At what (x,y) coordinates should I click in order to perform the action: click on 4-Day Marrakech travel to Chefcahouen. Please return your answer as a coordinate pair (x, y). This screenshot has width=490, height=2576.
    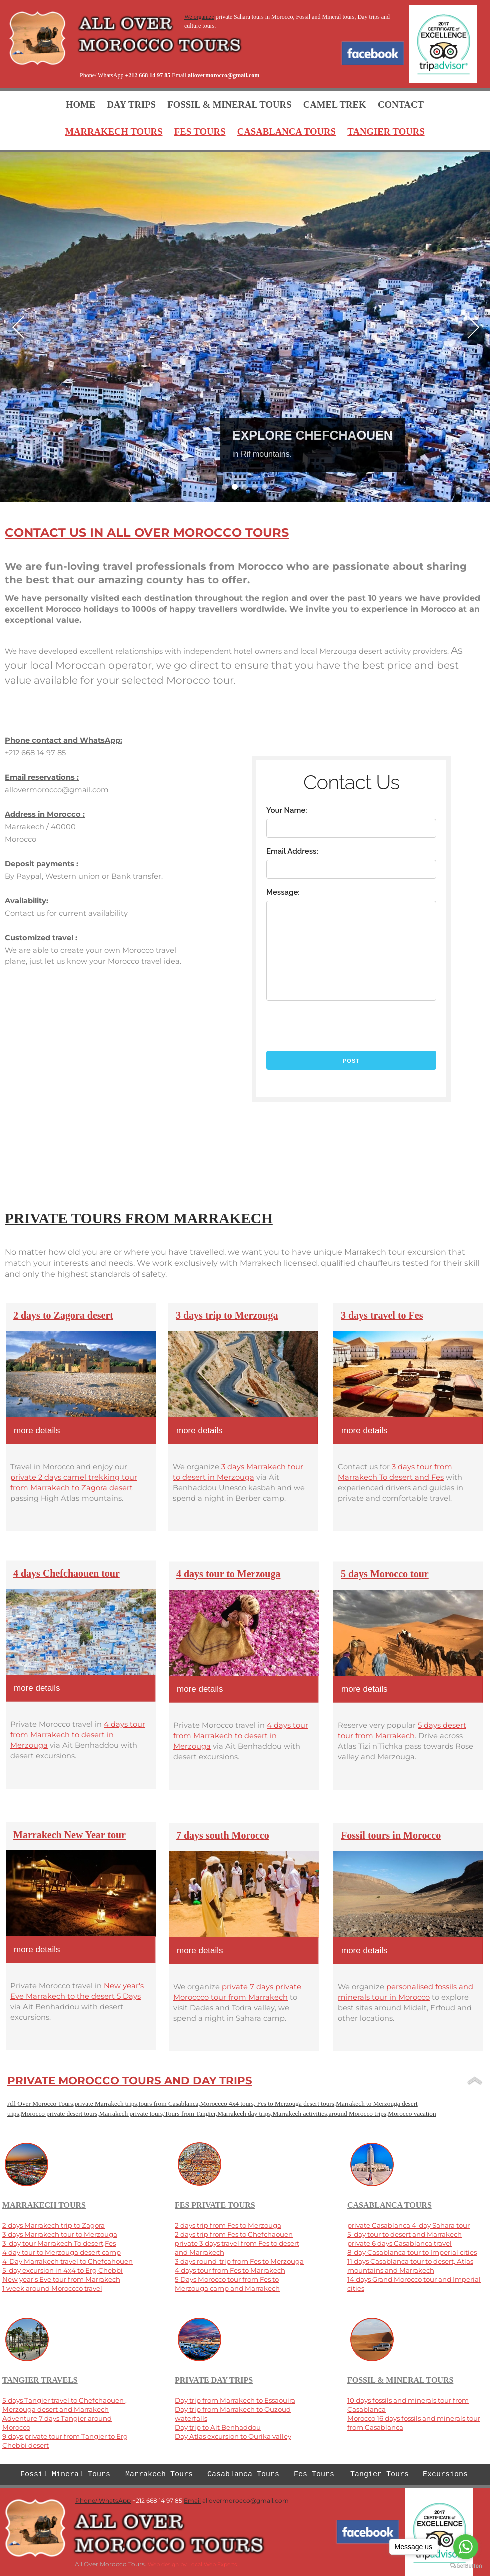
    Looking at the image, I should click on (67, 2261).